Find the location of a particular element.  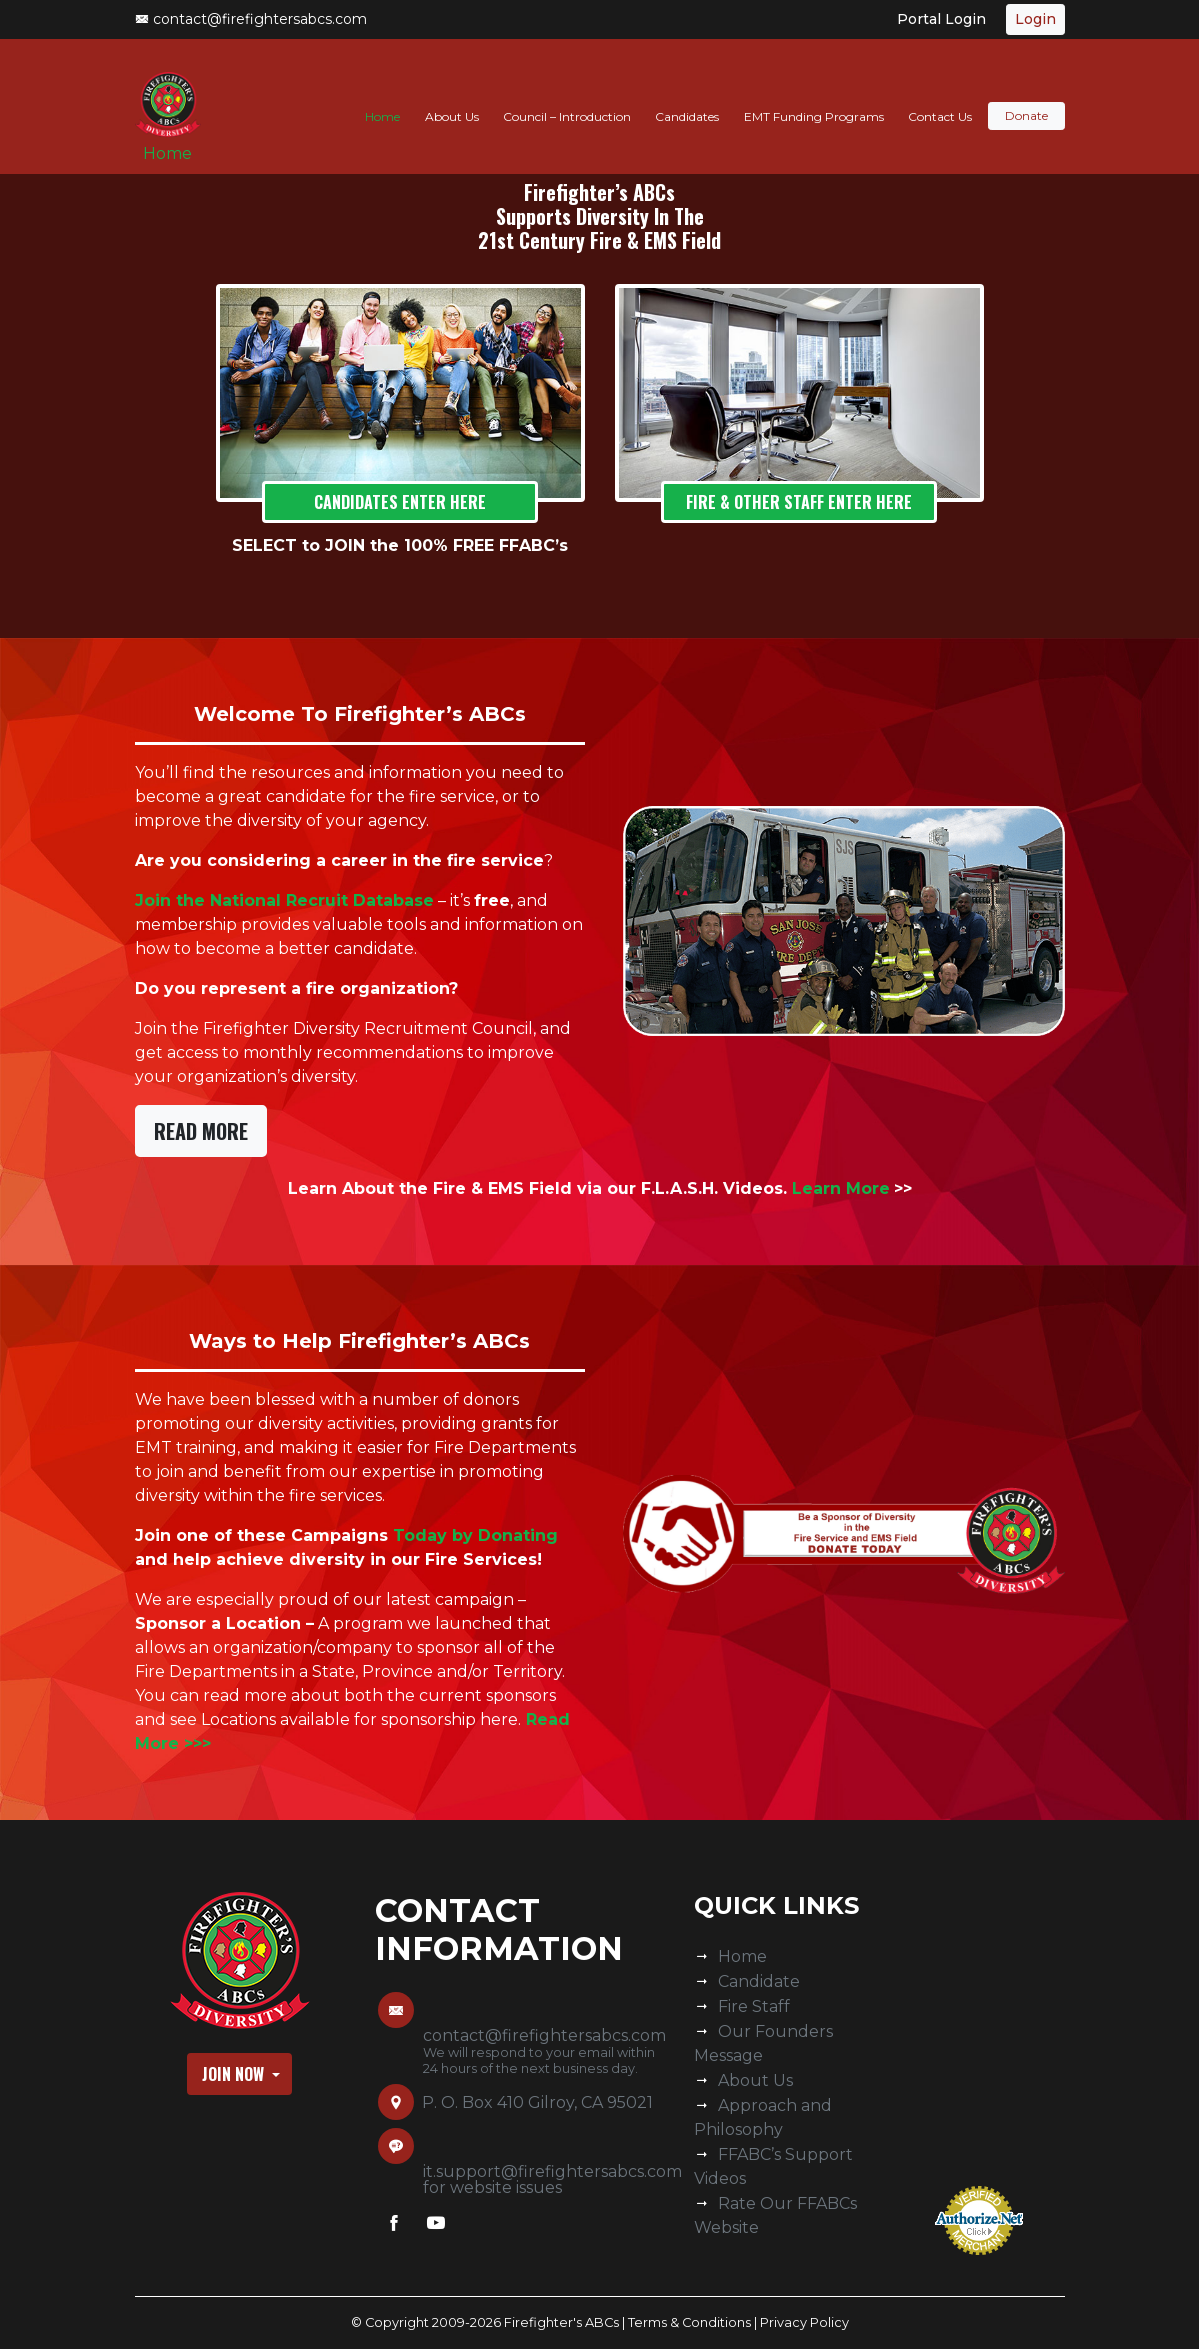

Learn More is located at coordinates (841, 1188).